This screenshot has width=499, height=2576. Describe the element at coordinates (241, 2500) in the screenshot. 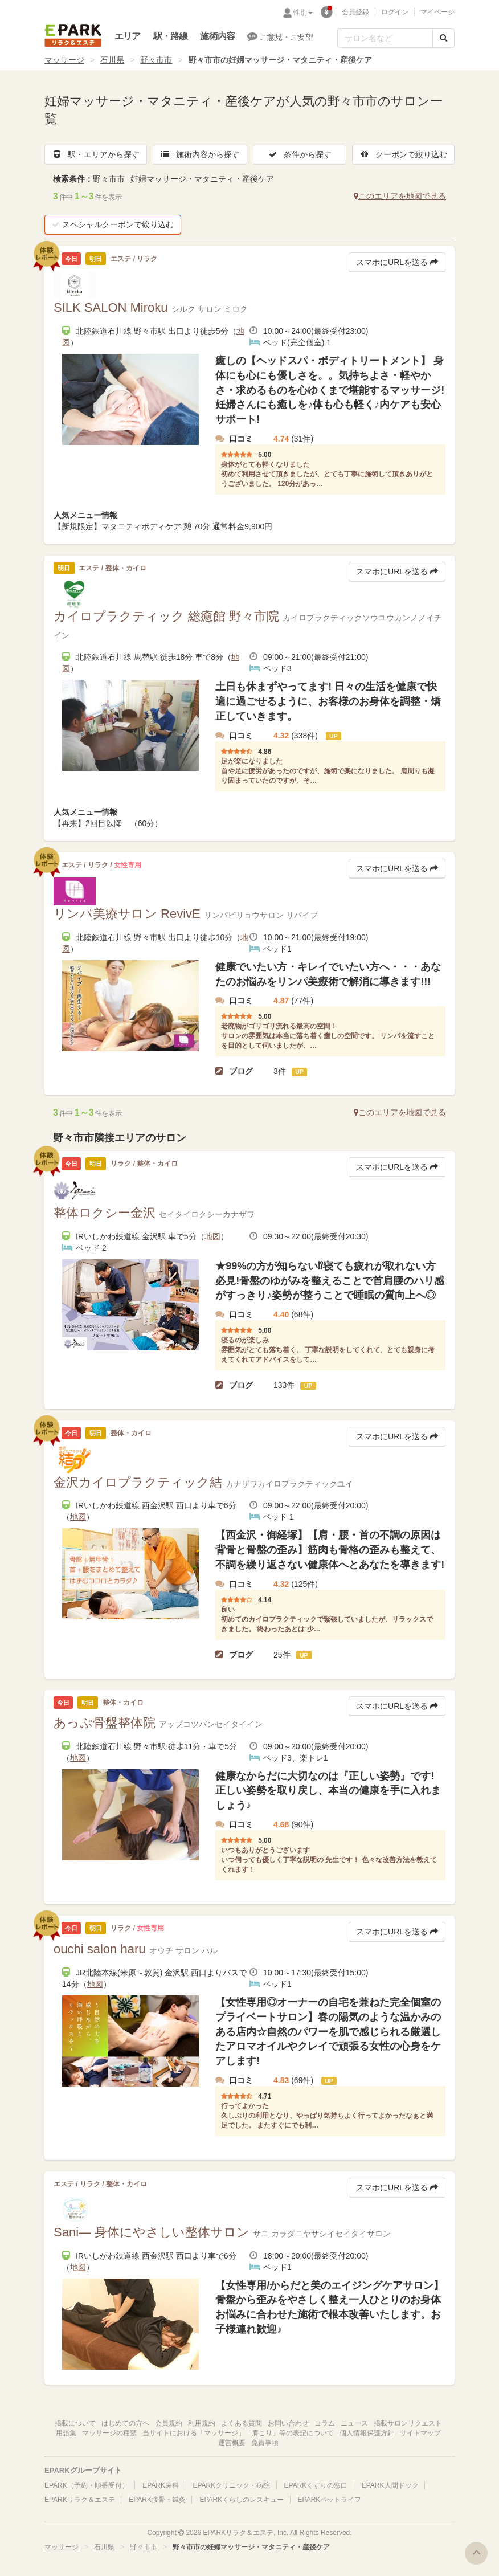

I see `EPARKくらしのレスキュー` at that location.